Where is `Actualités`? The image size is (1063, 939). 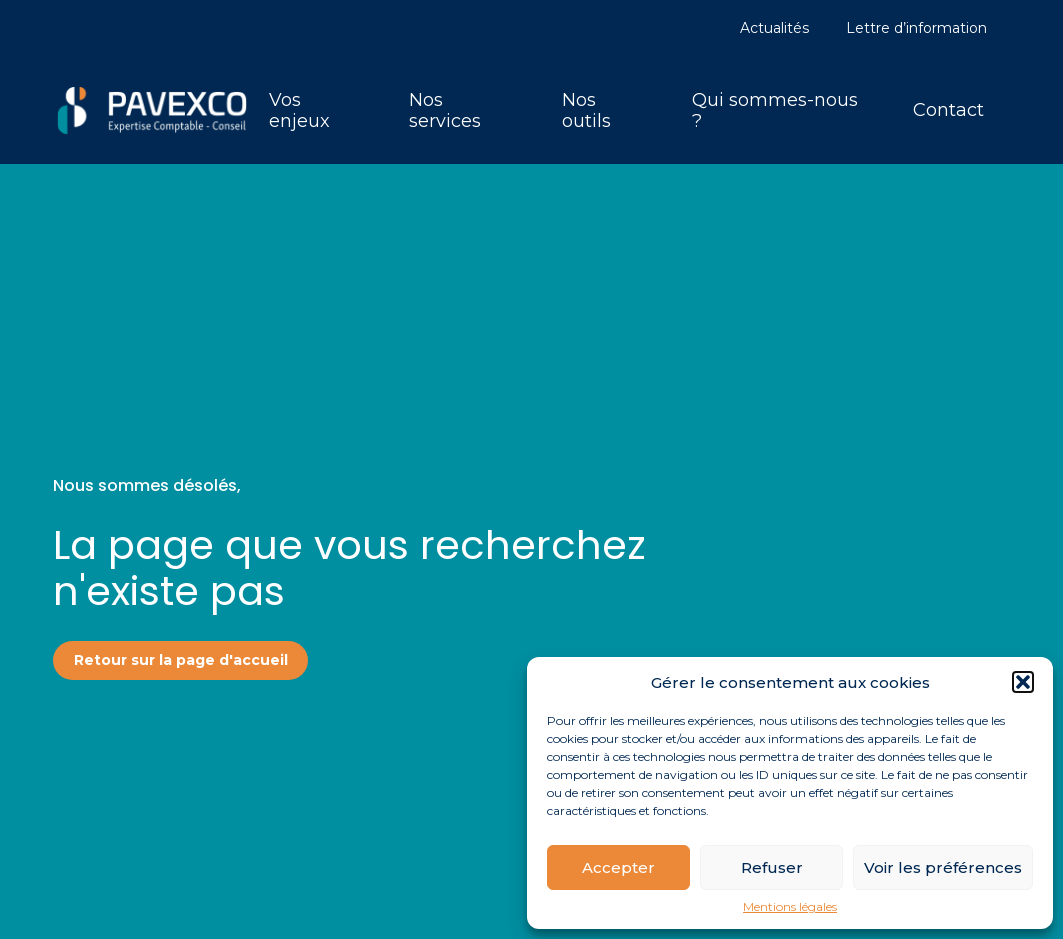
Actualités is located at coordinates (774, 28).